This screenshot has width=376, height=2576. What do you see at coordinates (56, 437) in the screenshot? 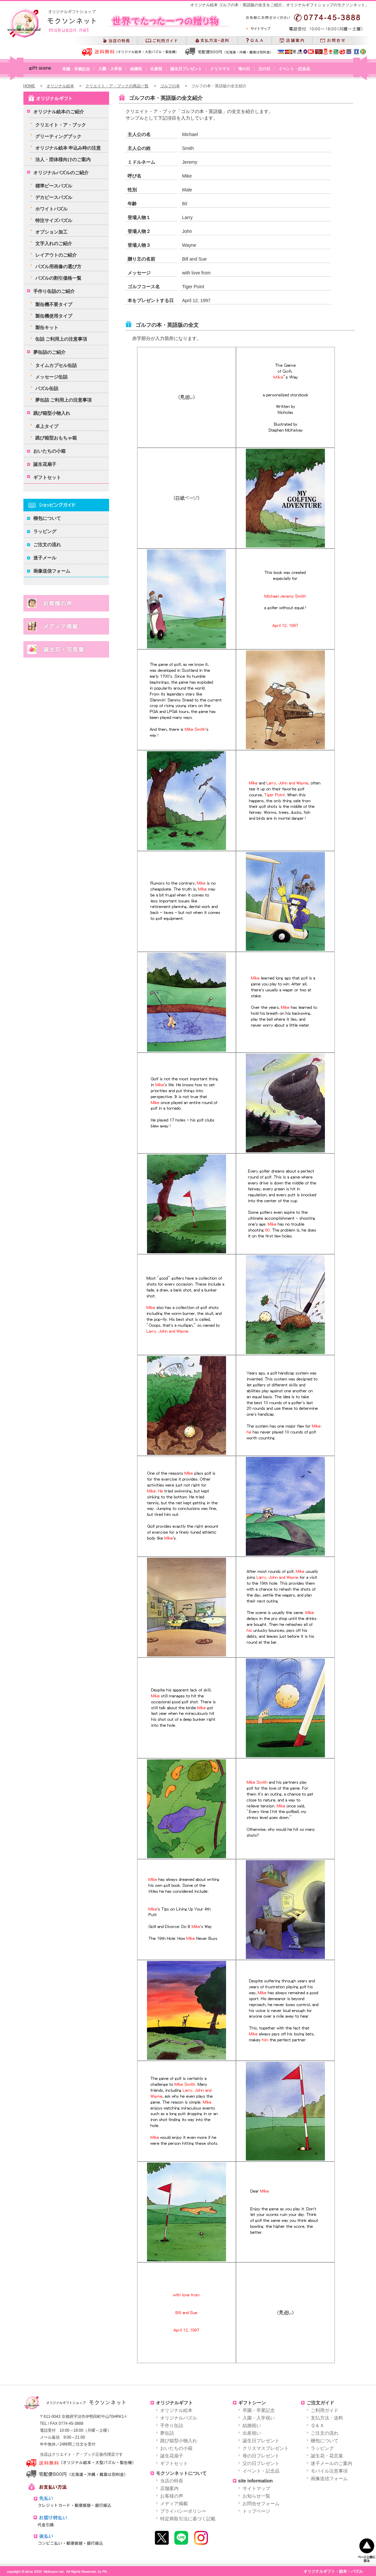
I see `跳び箱型おもちゃ箱` at bounding box center [56, 437].